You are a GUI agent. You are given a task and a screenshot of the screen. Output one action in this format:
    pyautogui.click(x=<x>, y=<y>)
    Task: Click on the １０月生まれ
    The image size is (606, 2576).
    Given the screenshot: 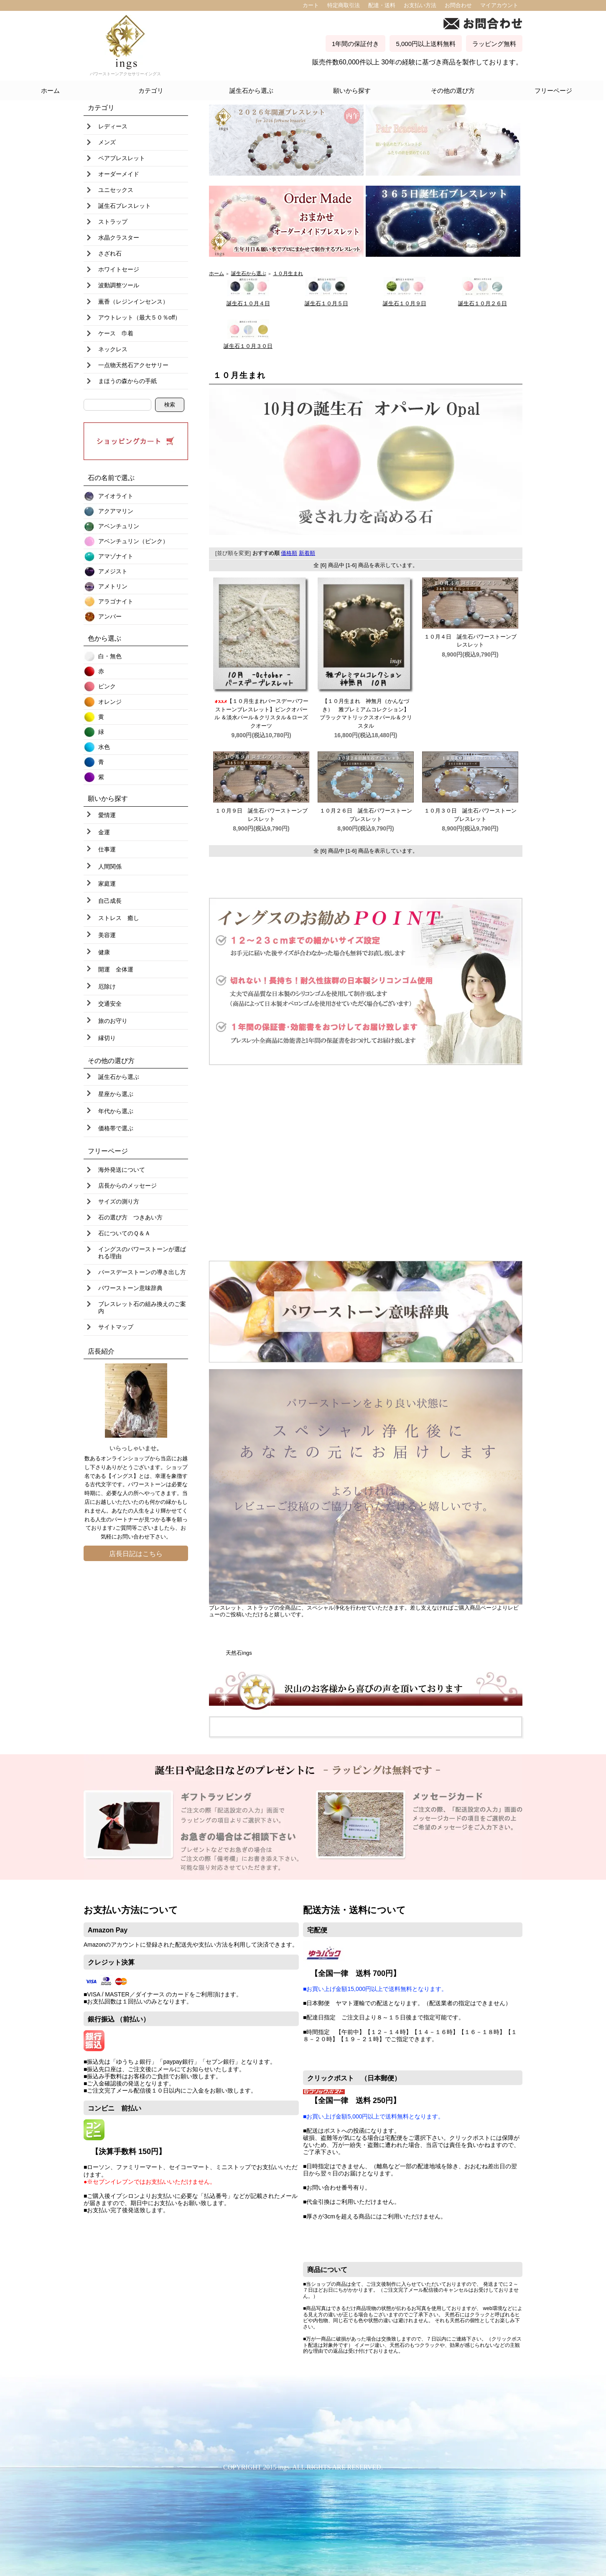 What is the action you would take?
    pyautogui.click(x=288, y=273)
    